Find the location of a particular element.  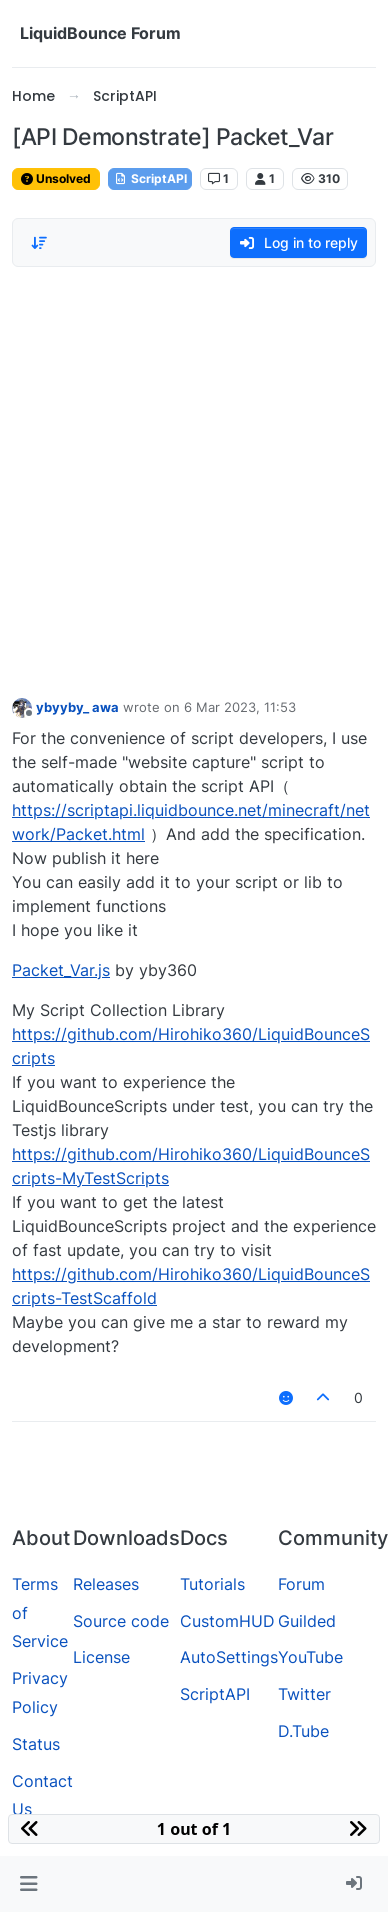

[Post sort option, Oldest to Newest] is located at coordinates (39, 243).